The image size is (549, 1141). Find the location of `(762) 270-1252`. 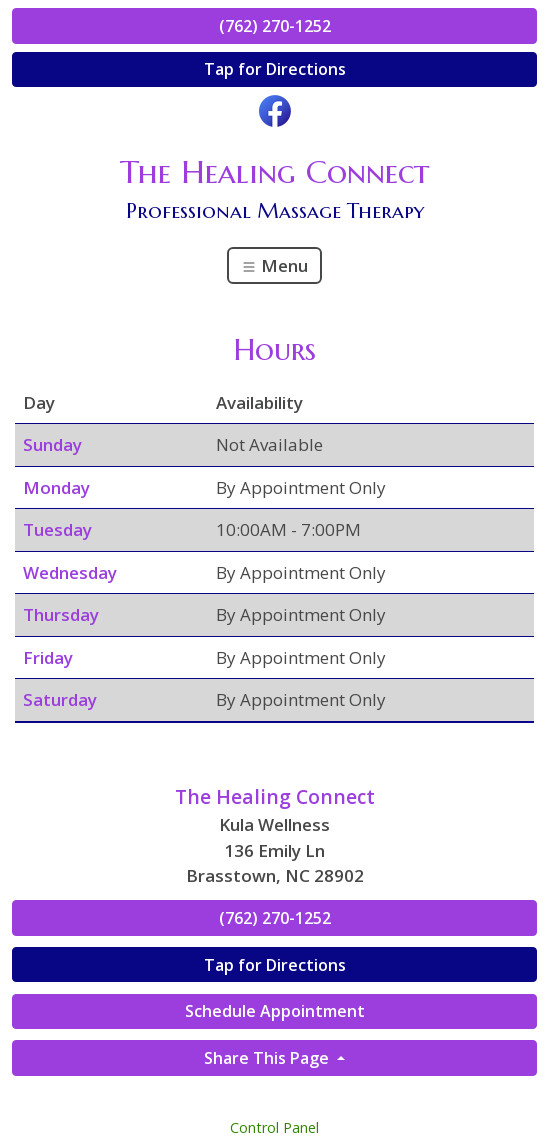

(762) 270-1252 is located at coordinates (275, 26).